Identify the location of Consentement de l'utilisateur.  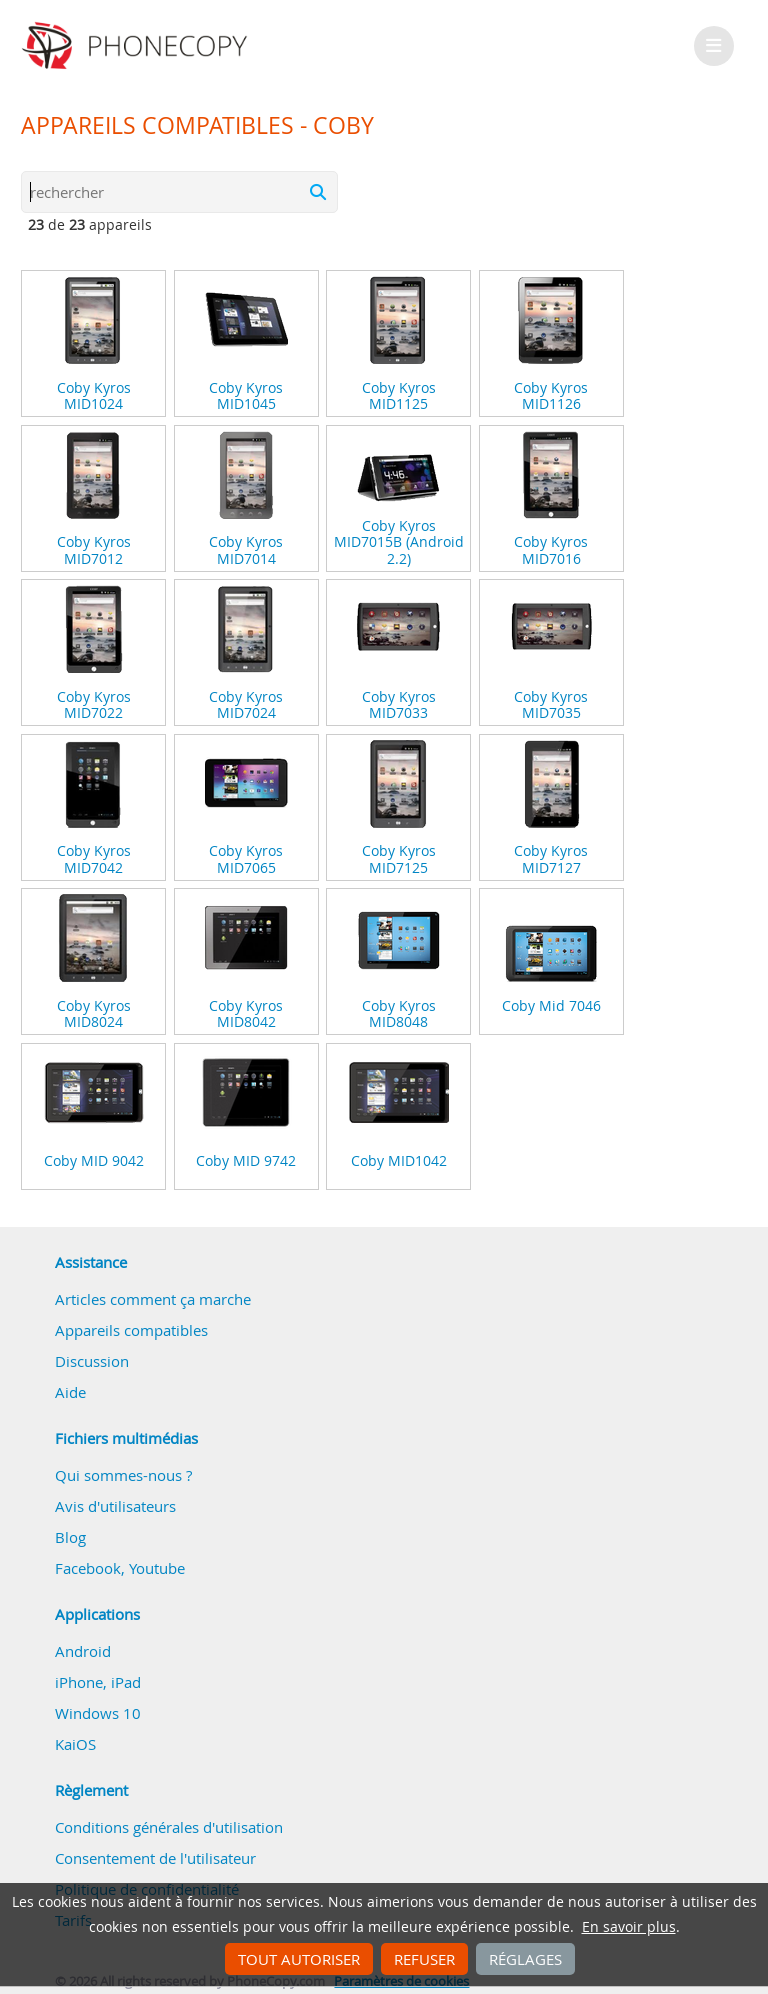
(155, 1858).